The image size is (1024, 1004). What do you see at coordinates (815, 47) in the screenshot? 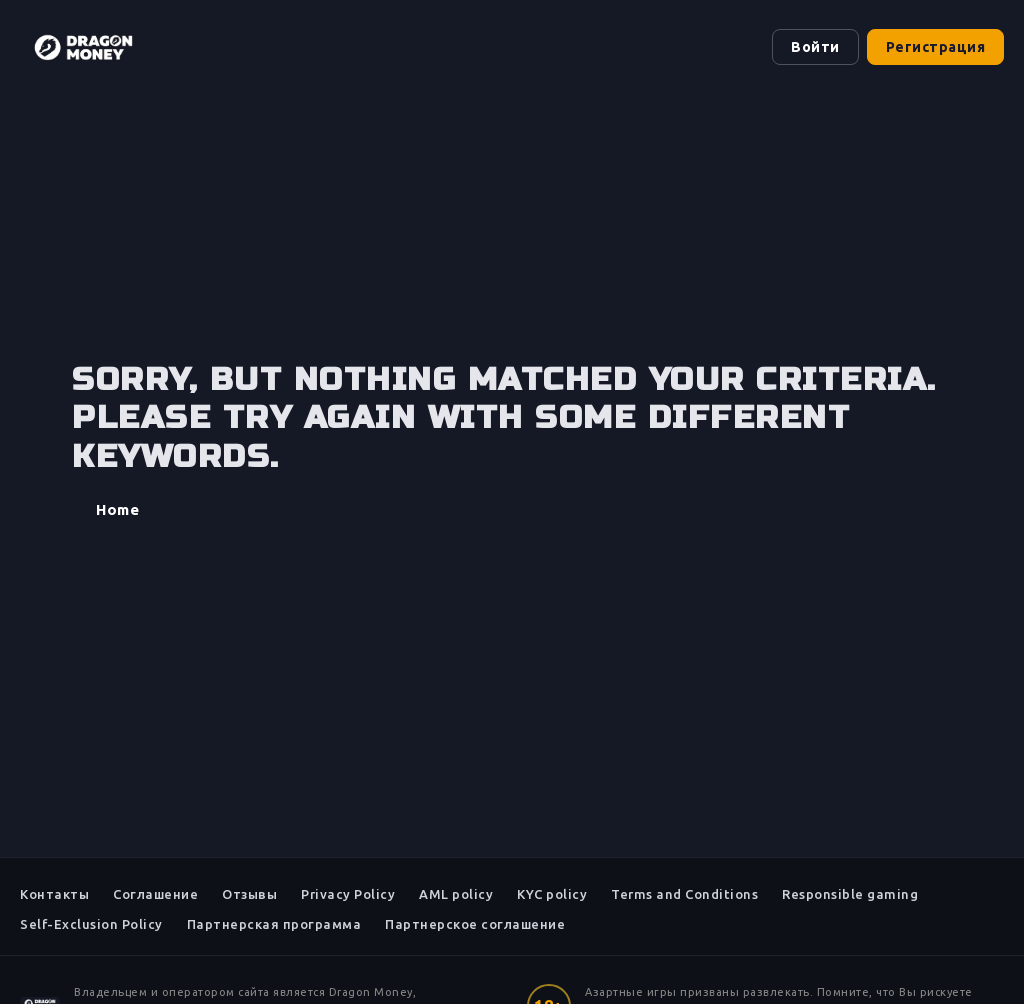
I see `Войти` at bounding box center [815, 47].